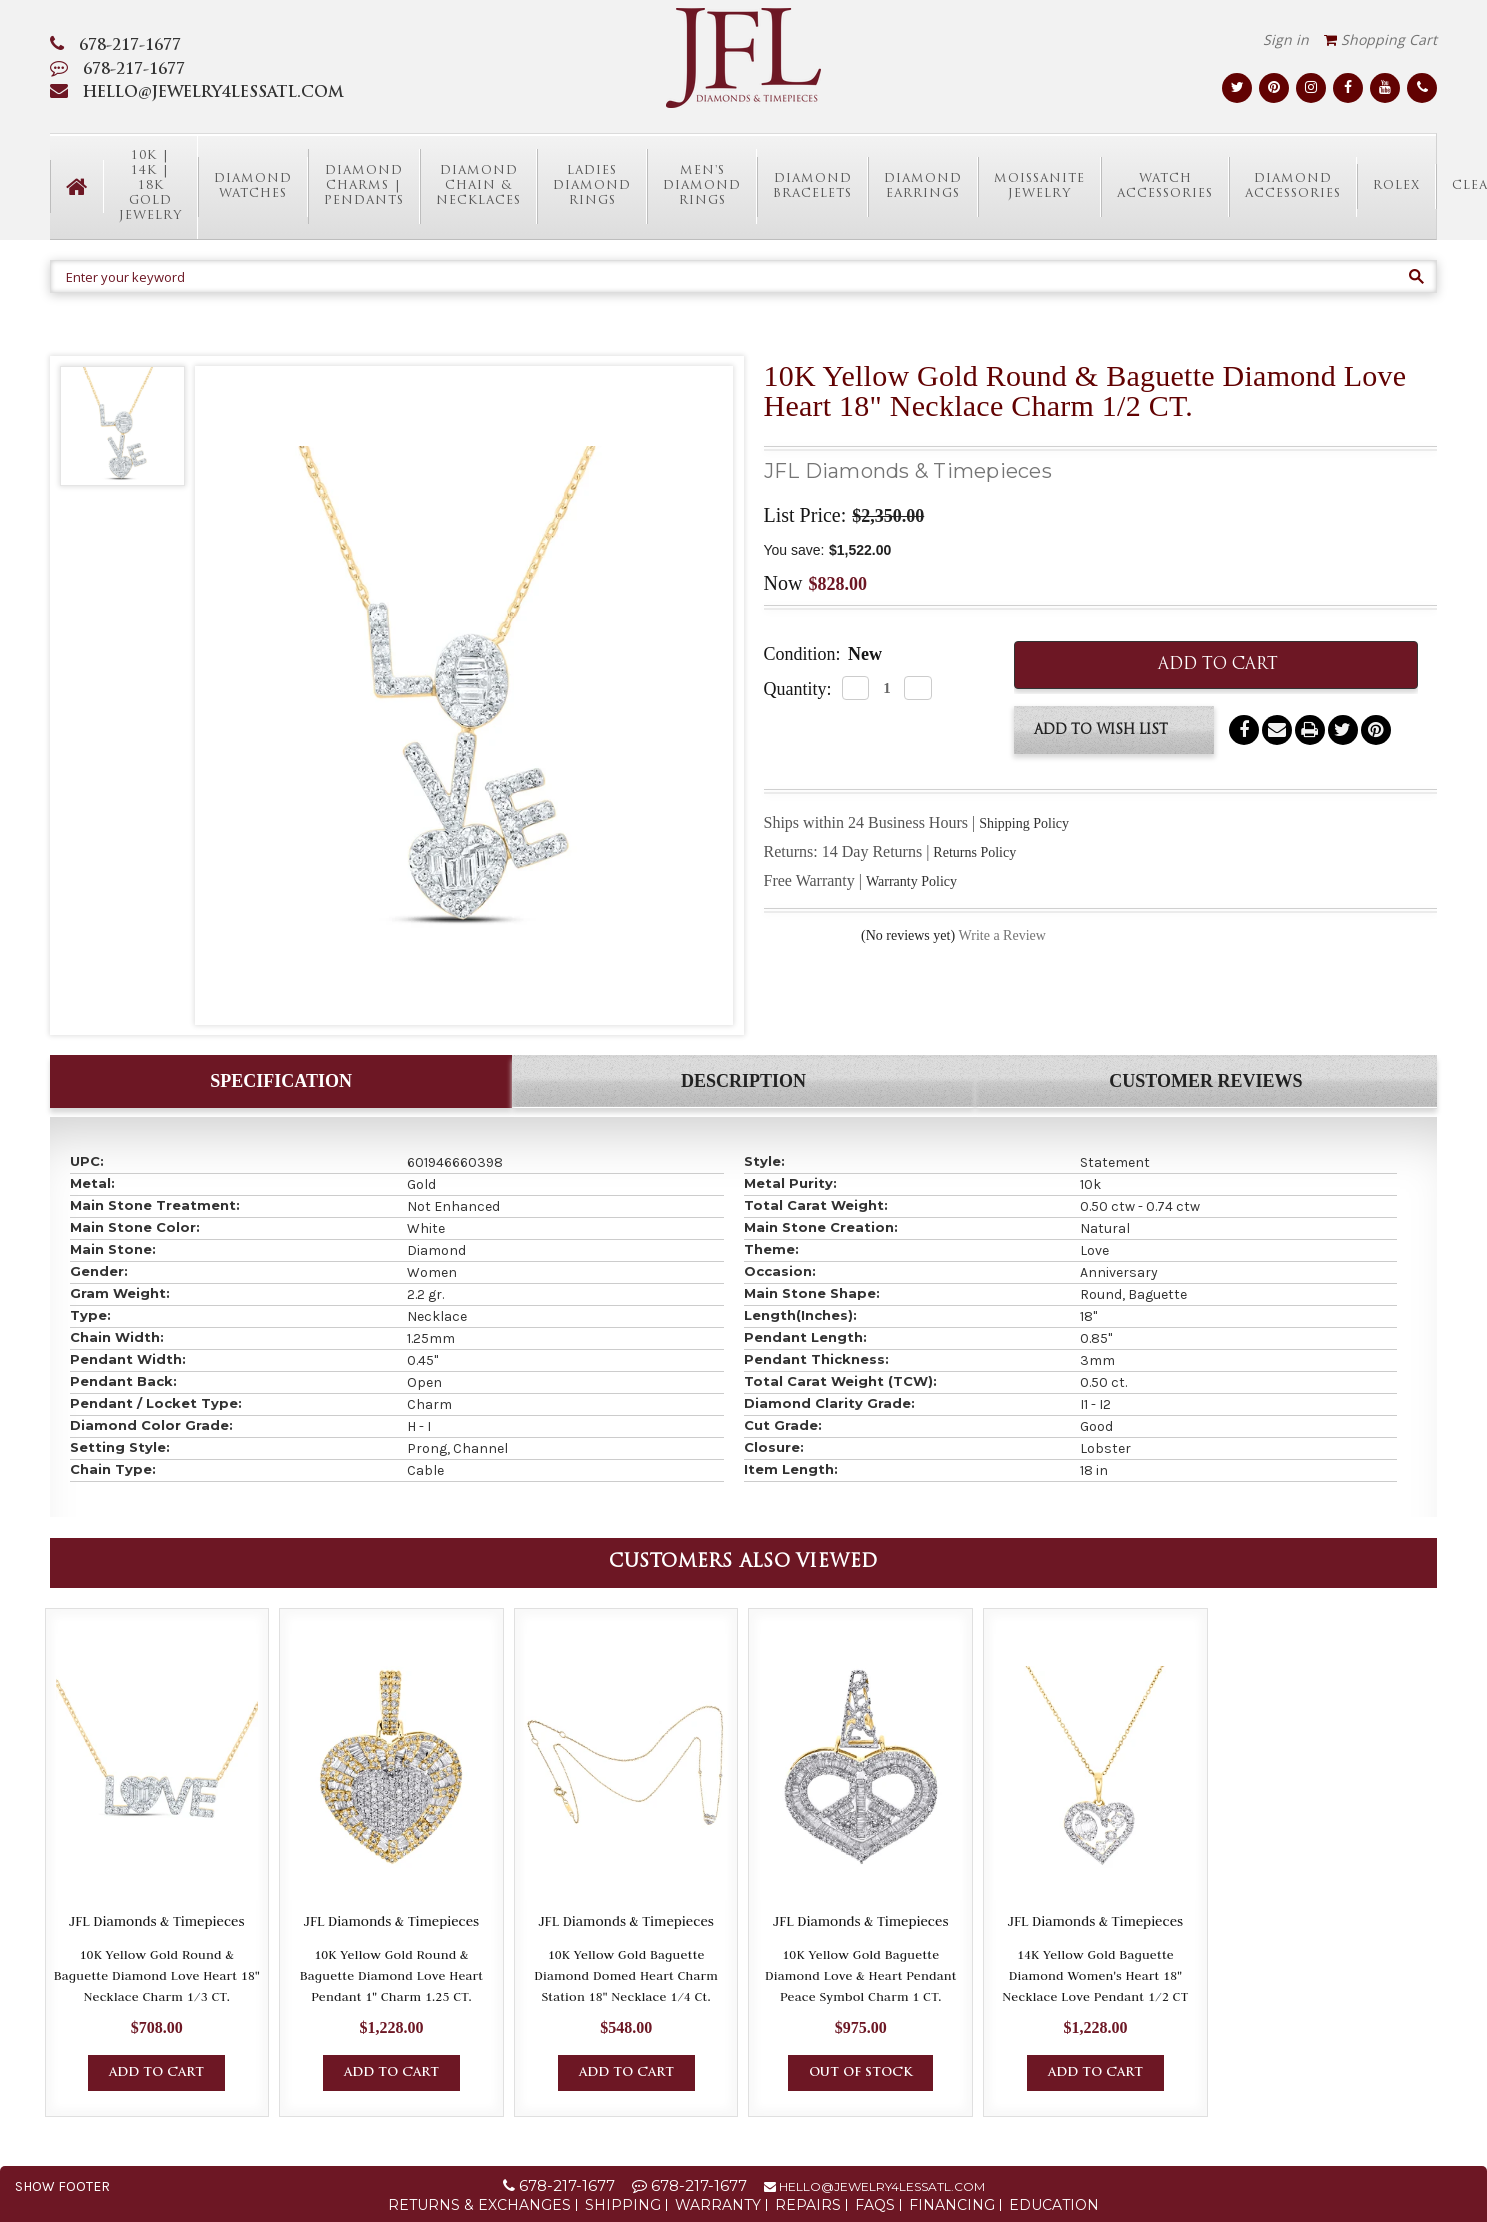 The image size is (1487, 2222). Describe the element at coordinates (798, 689) in the screenshot. I see `Quantity:` at that location.